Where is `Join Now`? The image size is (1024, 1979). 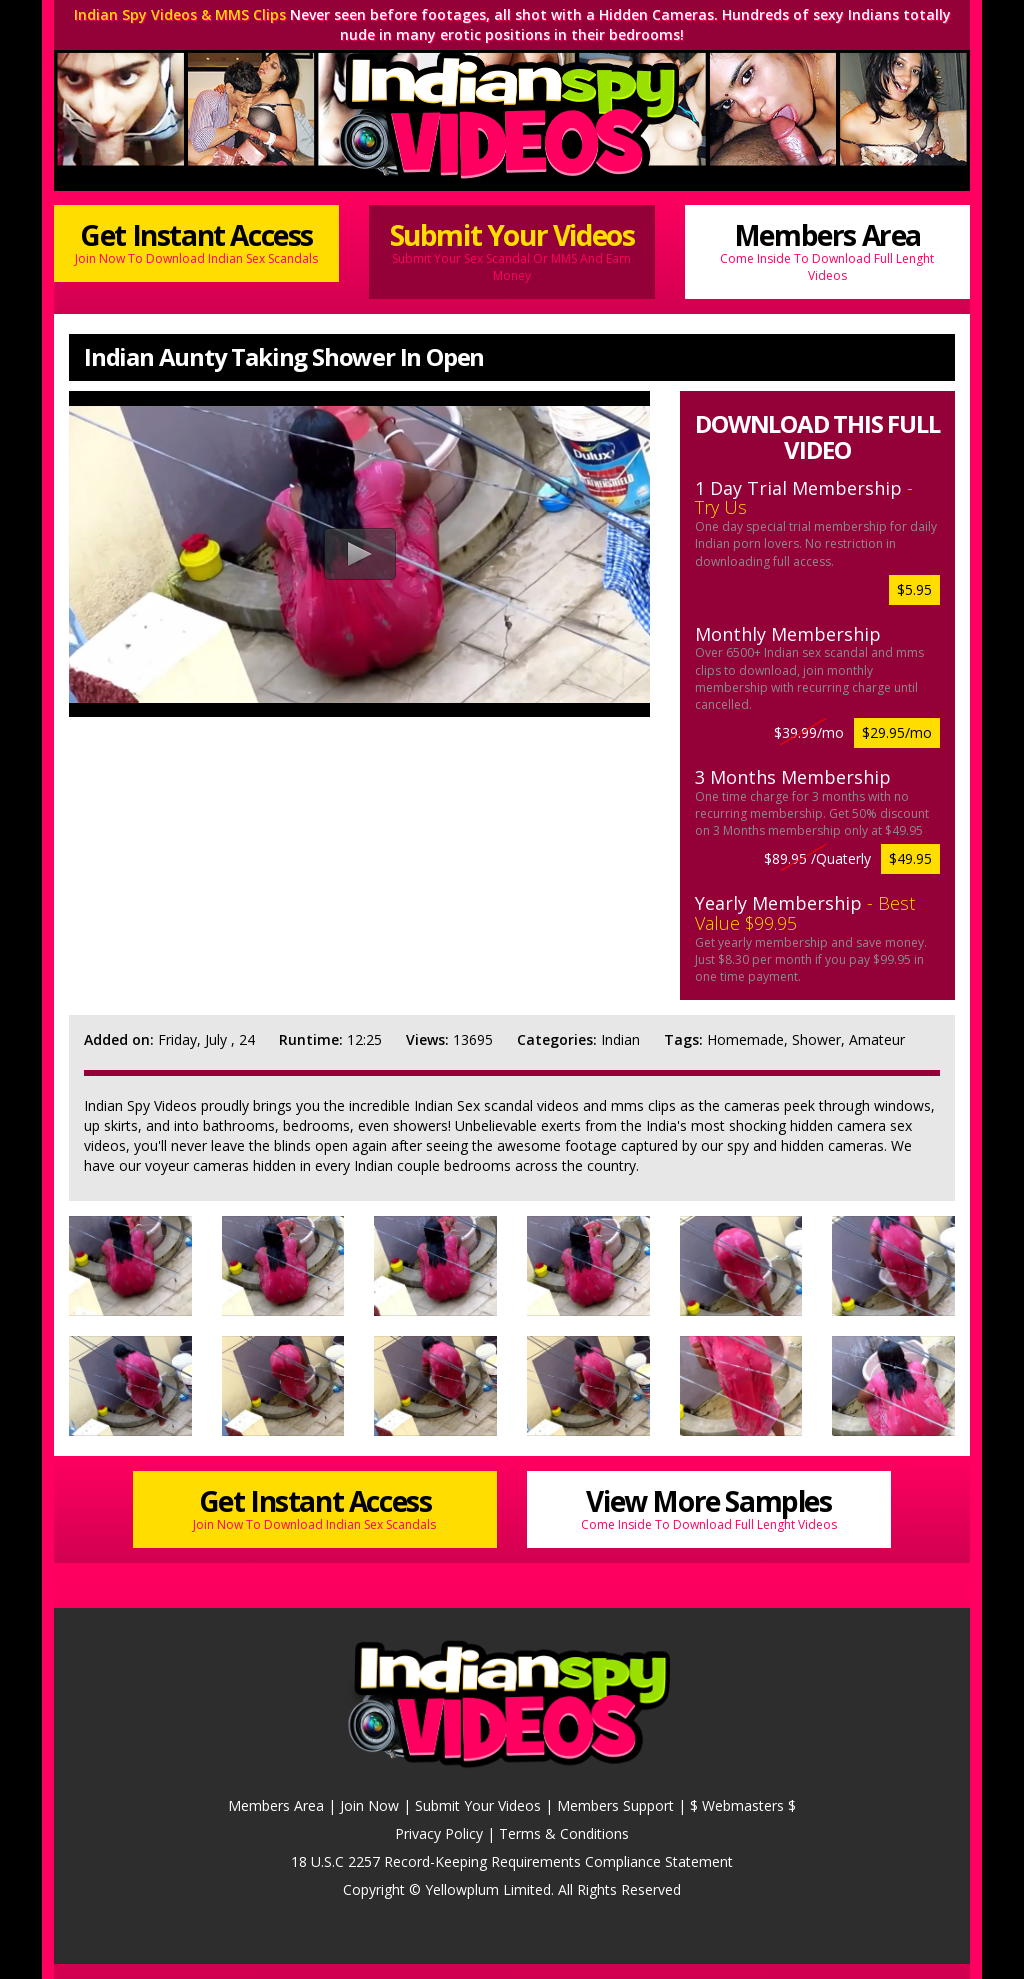 Join Now is located at coordinates (369, 1805).